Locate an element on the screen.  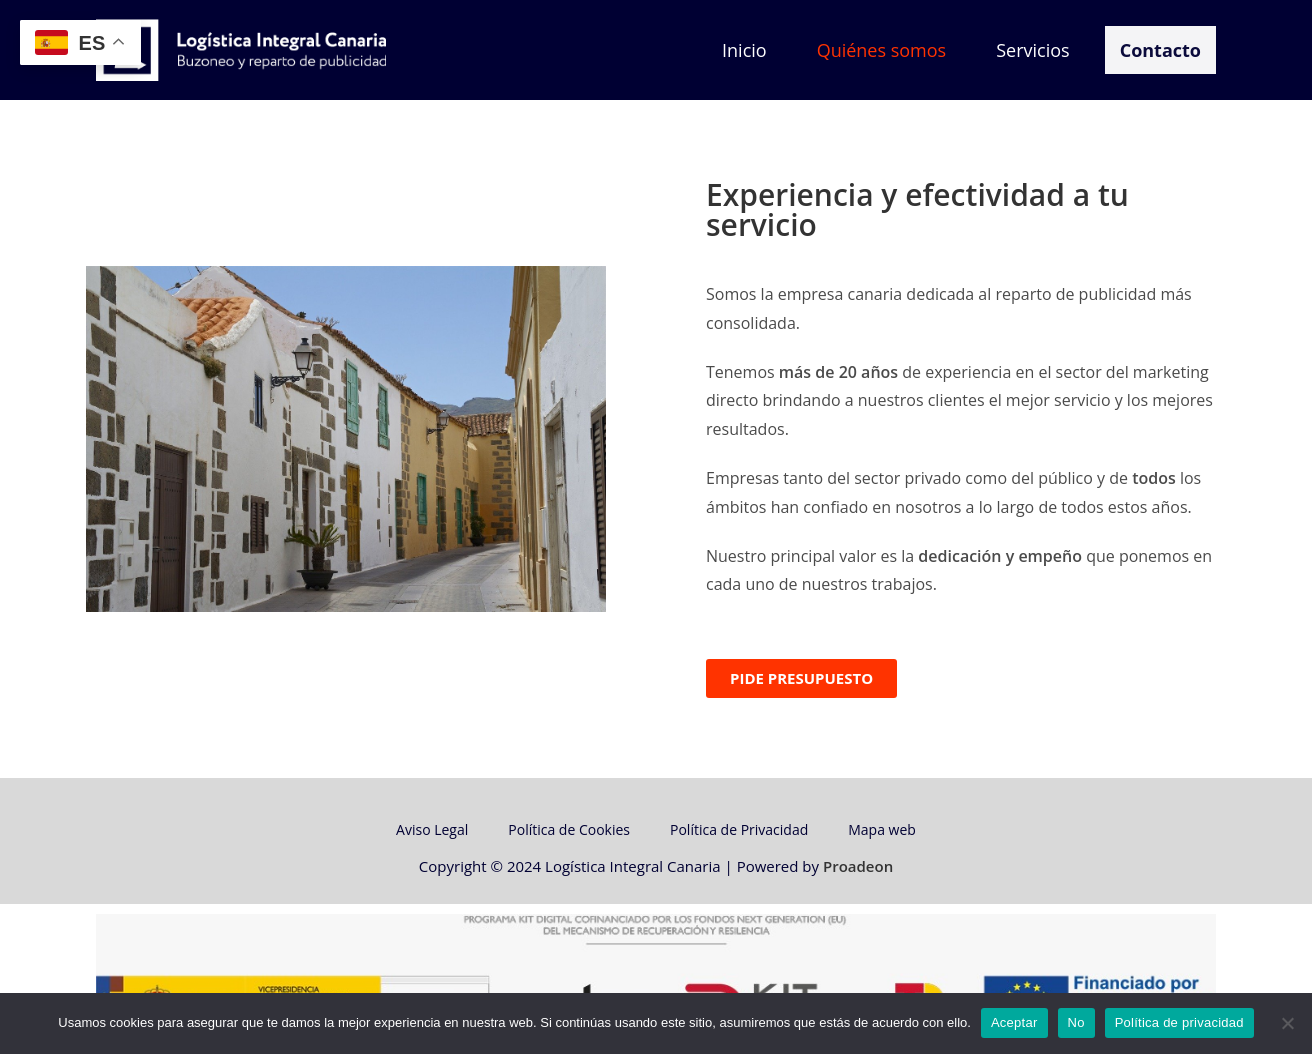
No is located at coordinates (1076, 1022).